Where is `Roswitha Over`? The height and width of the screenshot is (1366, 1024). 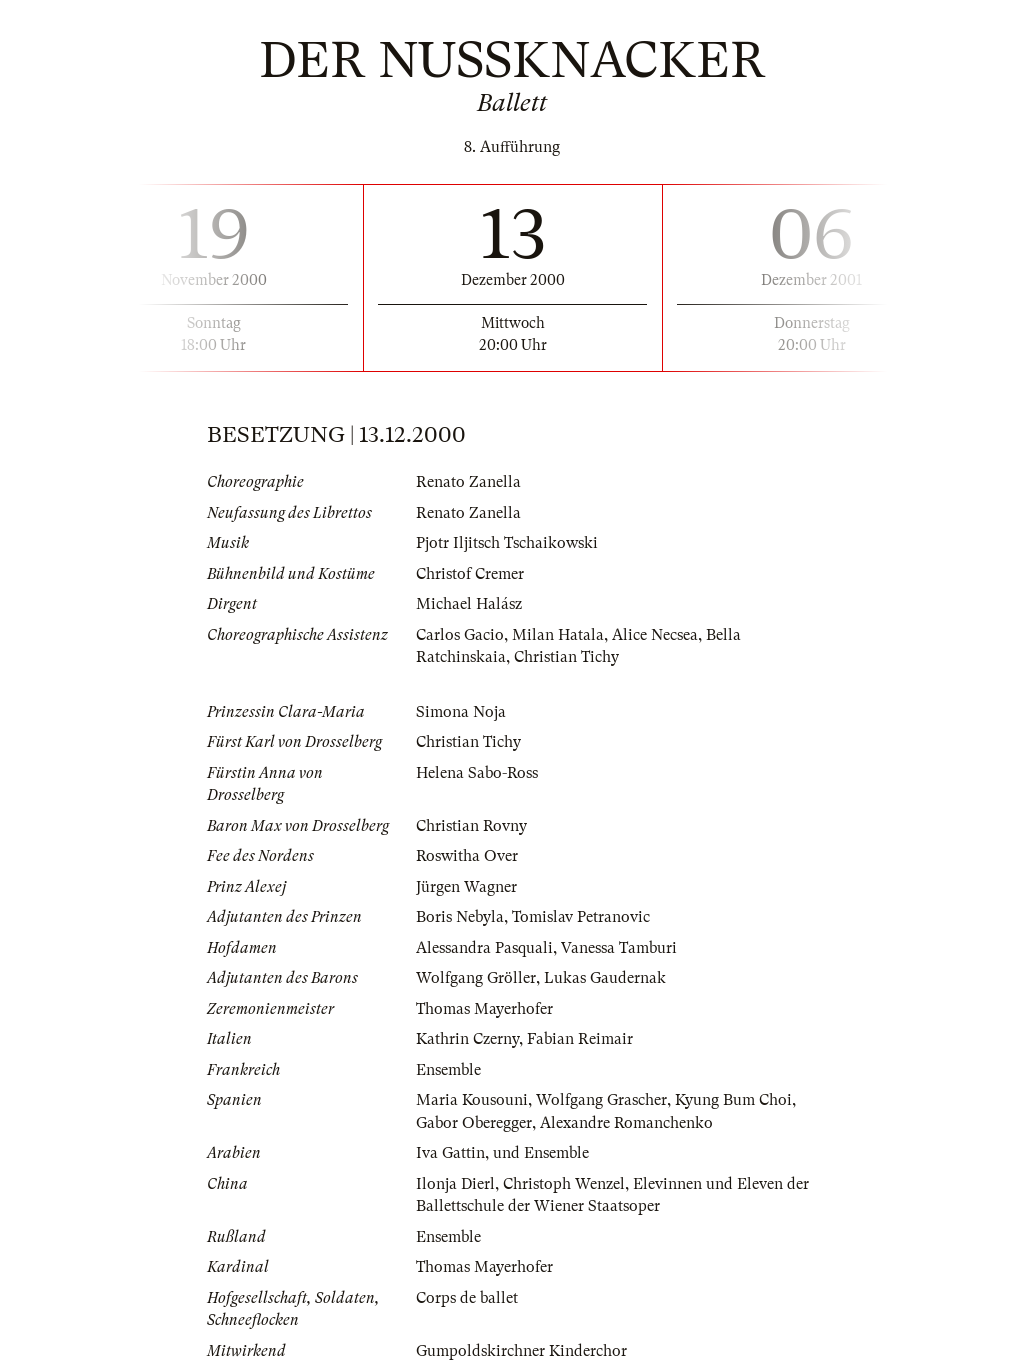
Roswitha Over is located at coordinates (467, 856).